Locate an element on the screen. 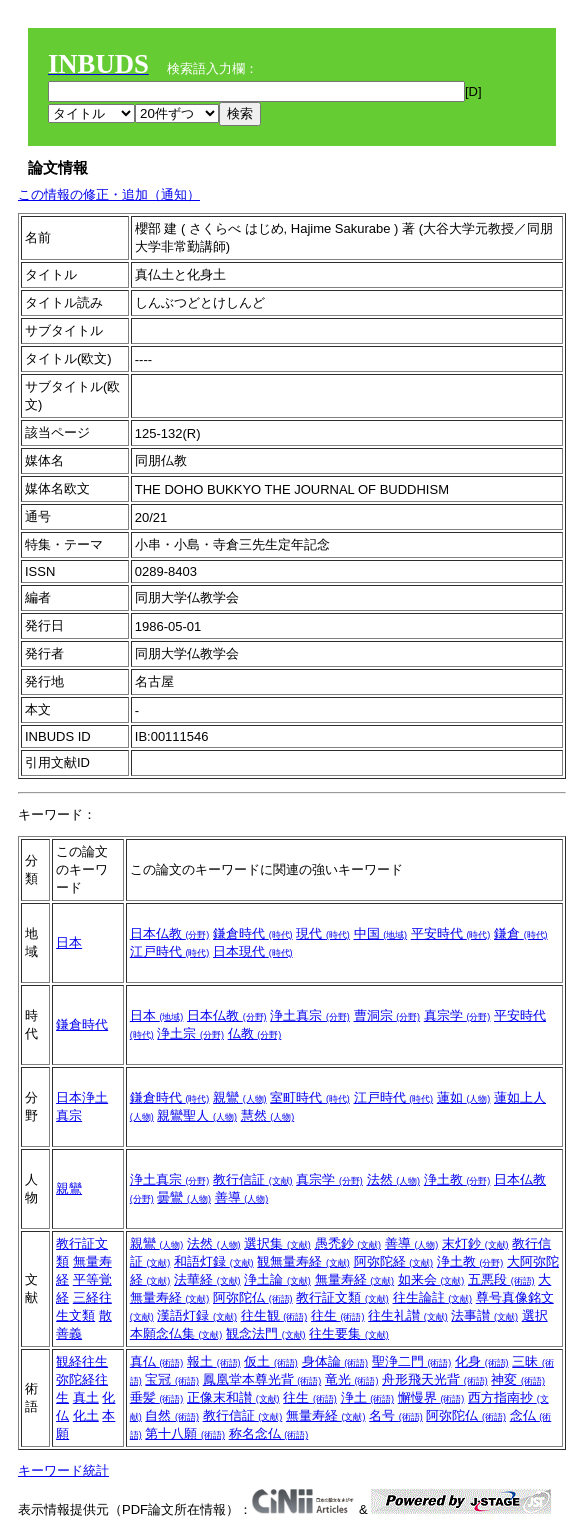  真宗学 is located at coordinates (457, 1015).